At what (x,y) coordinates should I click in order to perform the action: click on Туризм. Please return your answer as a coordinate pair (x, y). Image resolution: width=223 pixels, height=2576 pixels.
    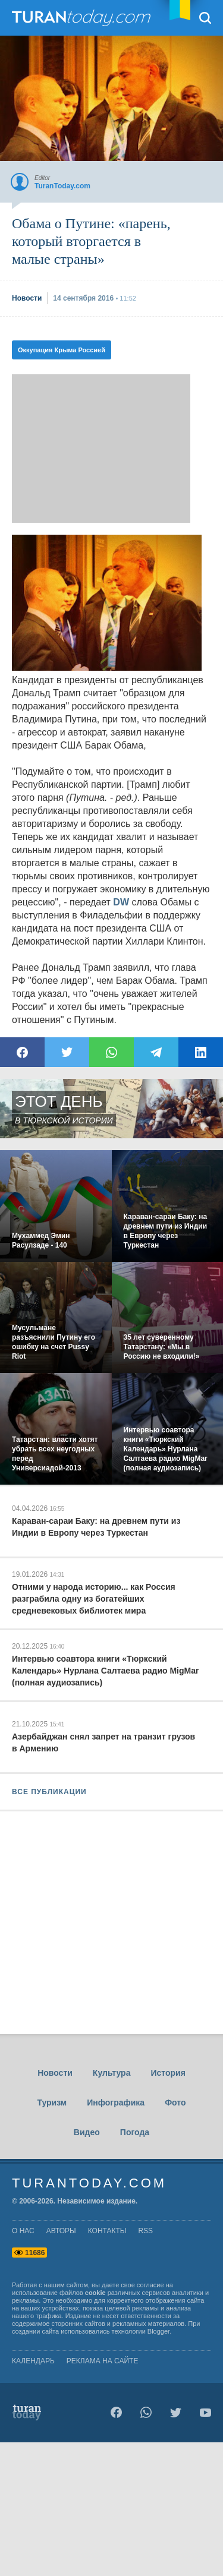
    Looking at the image, I should click on (52, 2102).